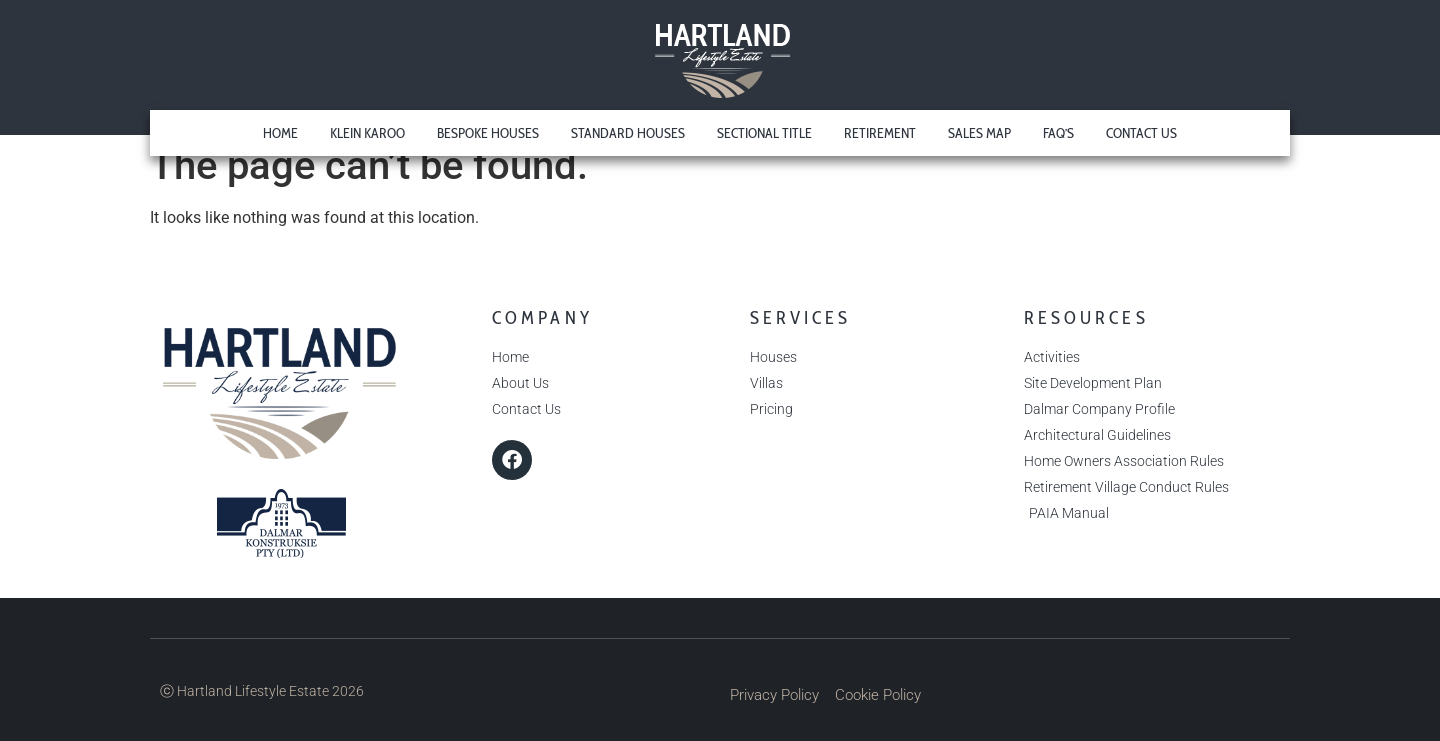  I want to click on Home, so click(280, 133).